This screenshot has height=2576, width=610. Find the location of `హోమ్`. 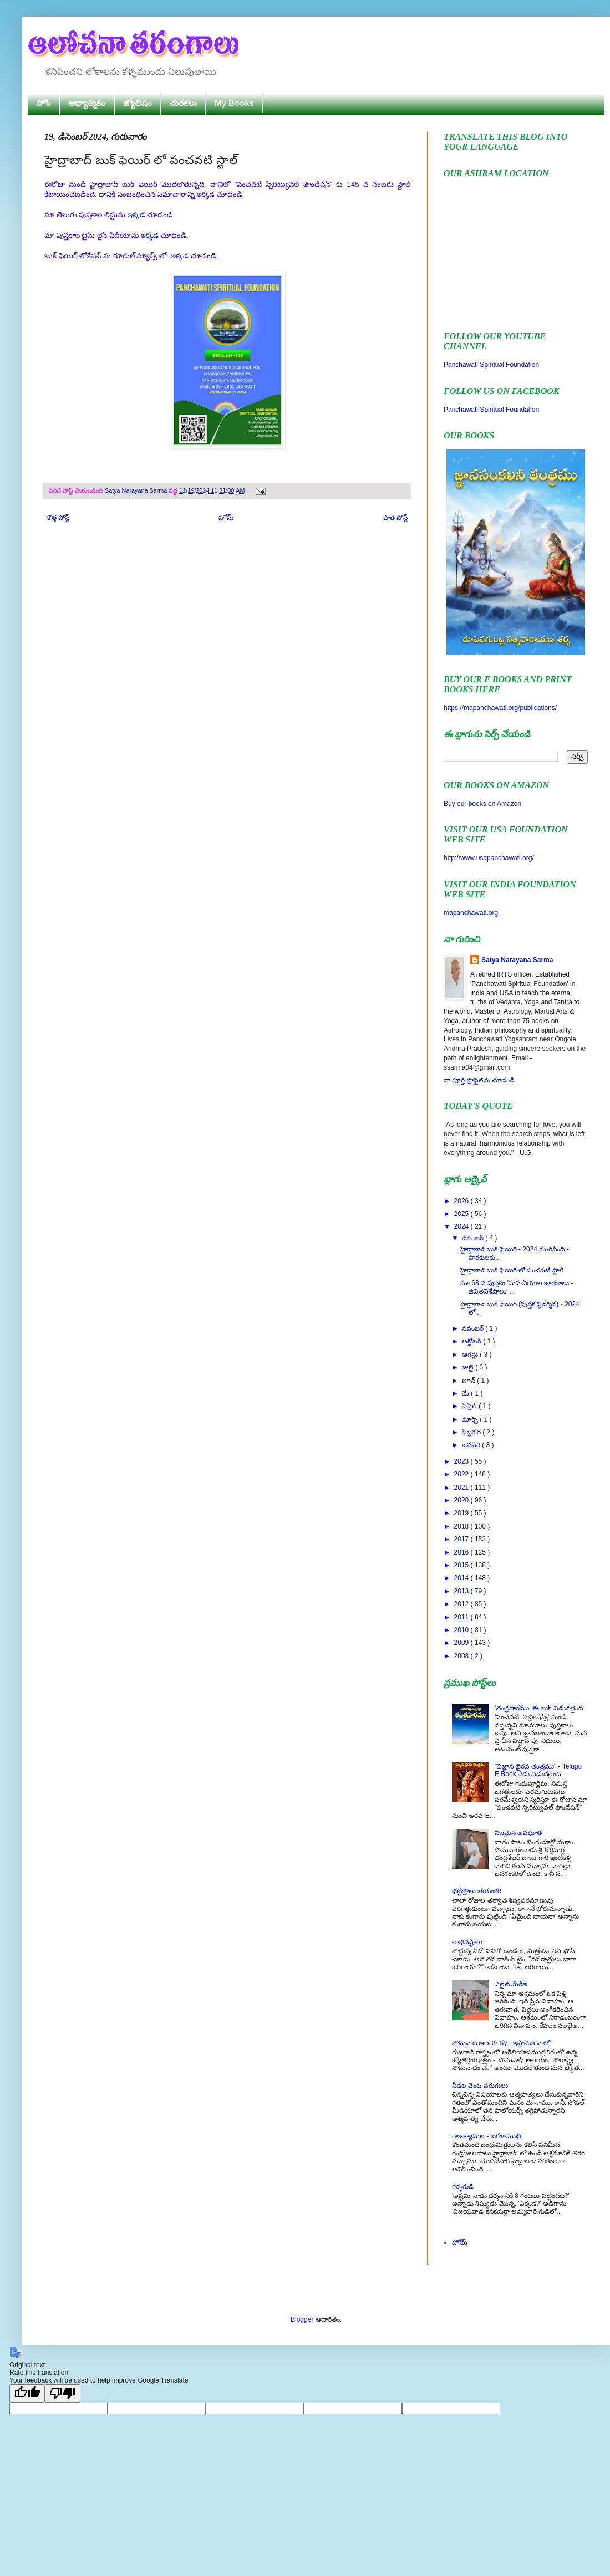

హోమ్ is located at coordinates (226, 518).